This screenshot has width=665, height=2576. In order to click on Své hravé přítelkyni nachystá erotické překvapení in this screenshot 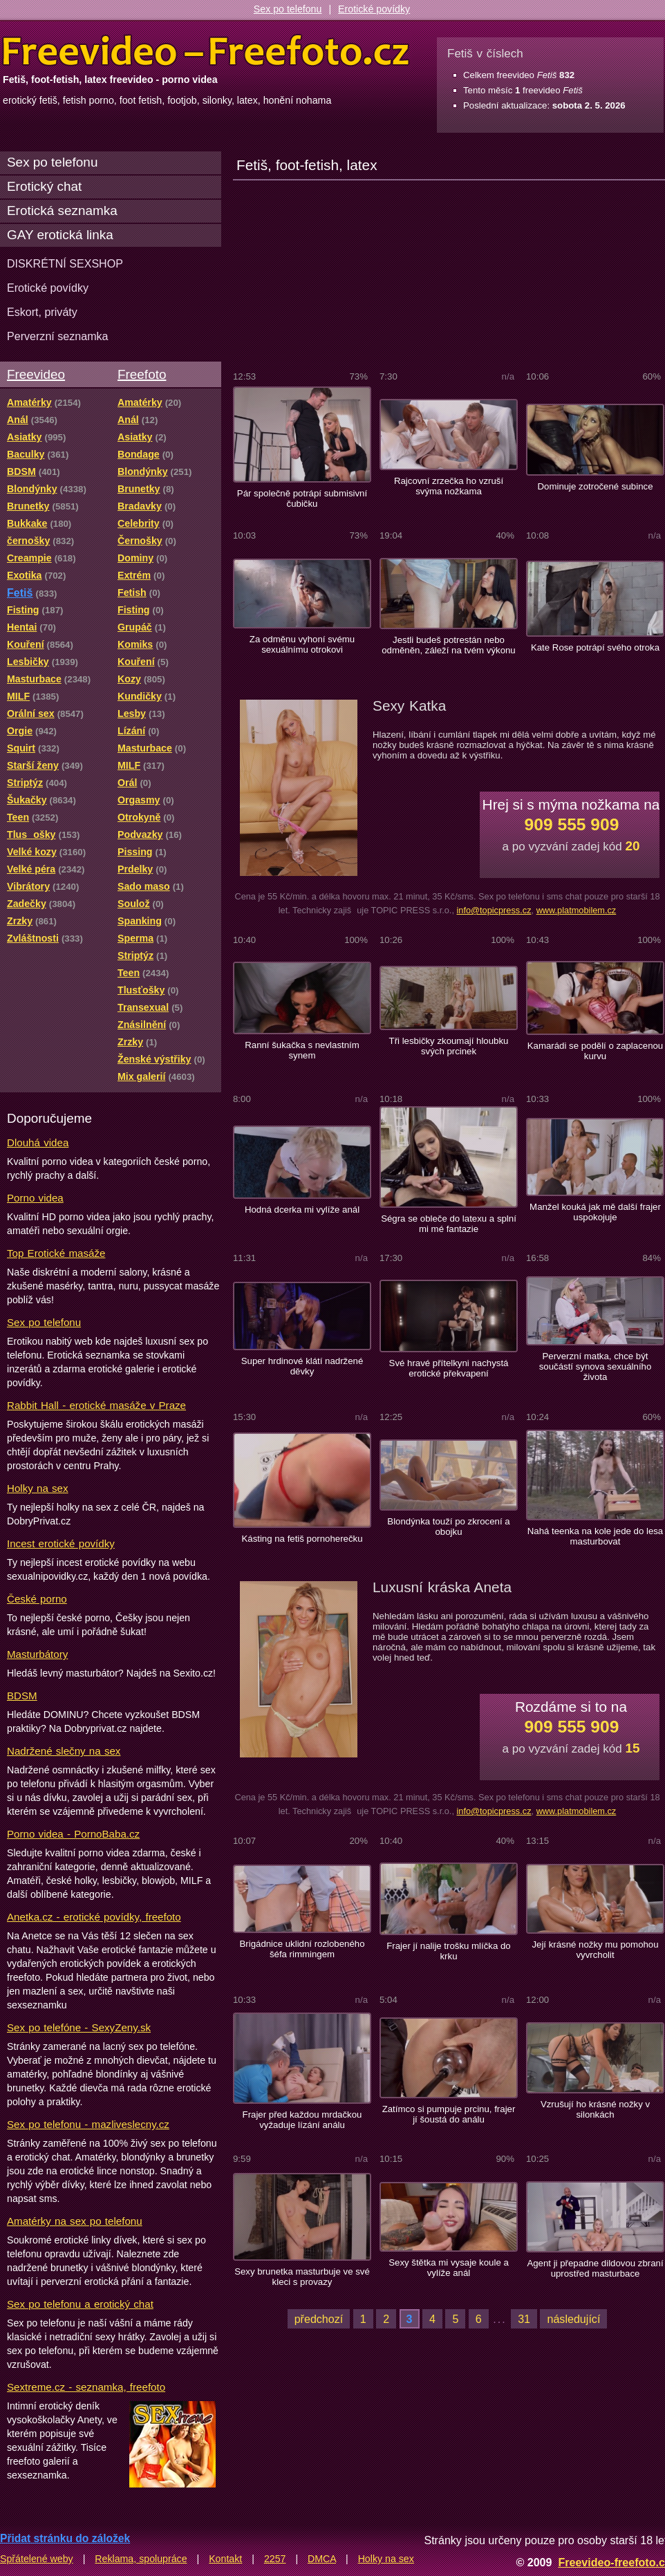, I will do `click(449, 1368)`.